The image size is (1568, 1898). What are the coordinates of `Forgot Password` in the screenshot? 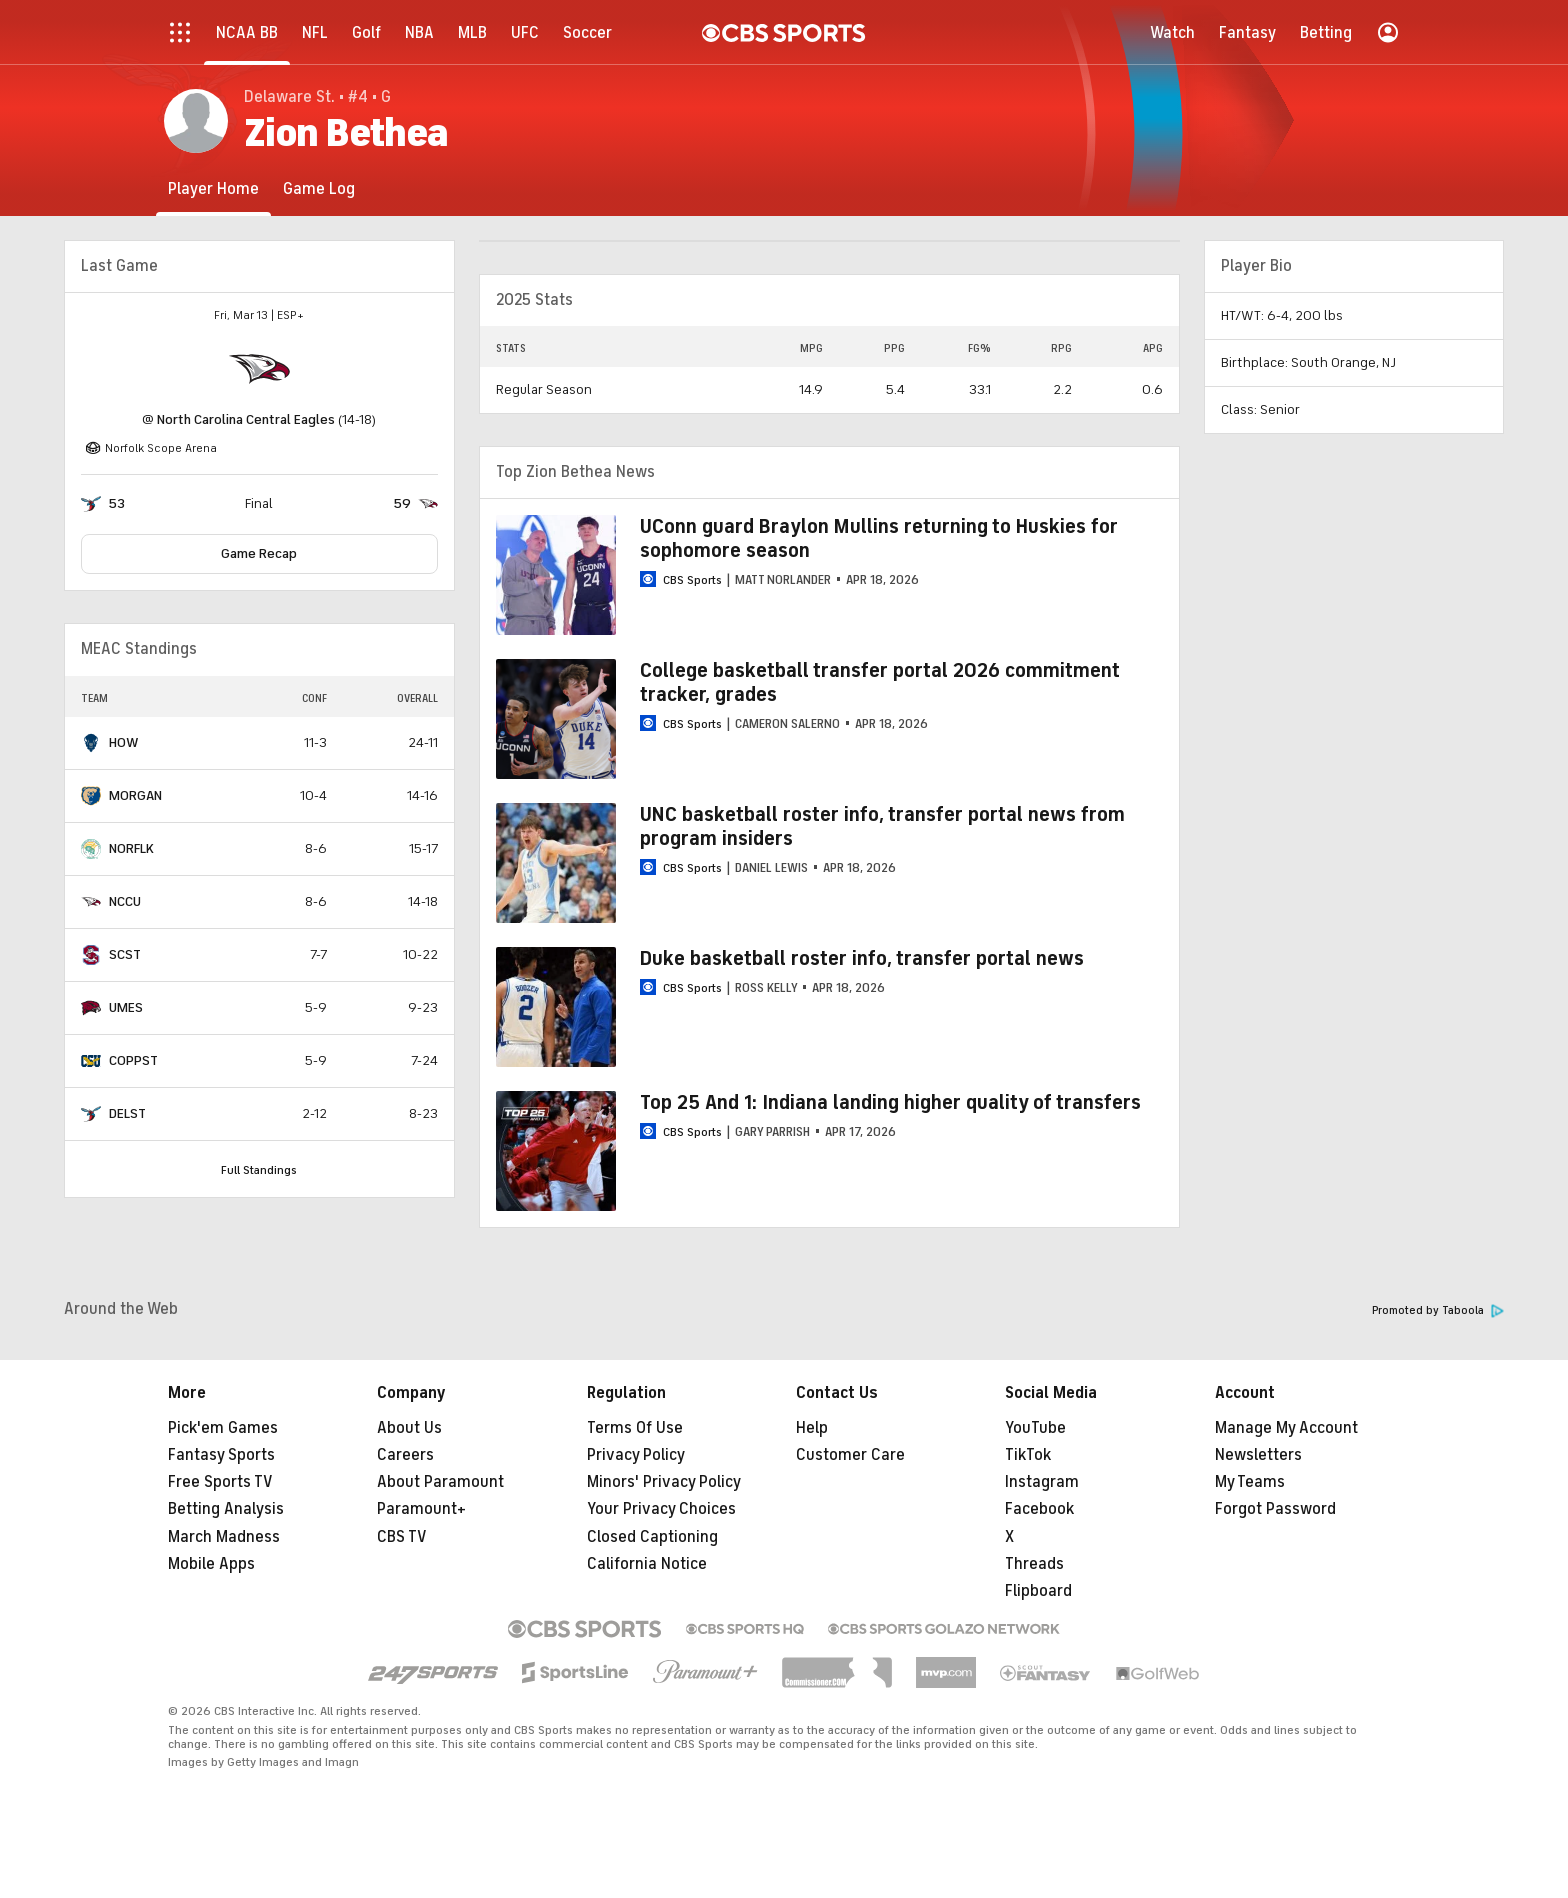 It's located at (1275, 1509).